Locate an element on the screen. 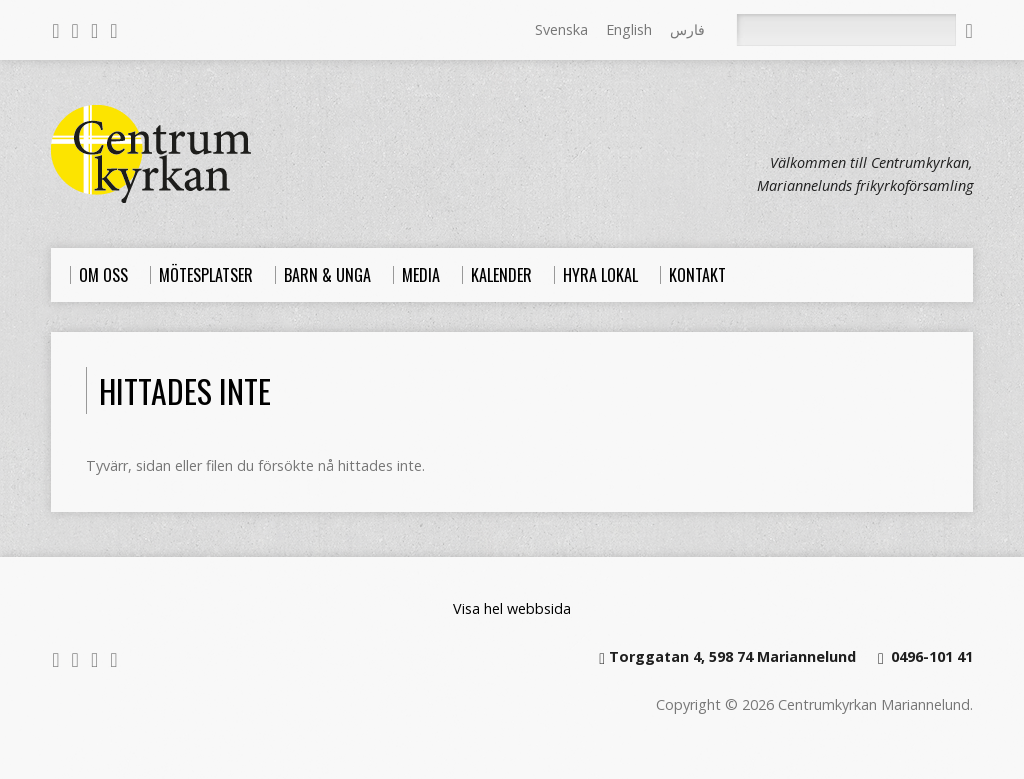  English is located at coordinates (629, 29).